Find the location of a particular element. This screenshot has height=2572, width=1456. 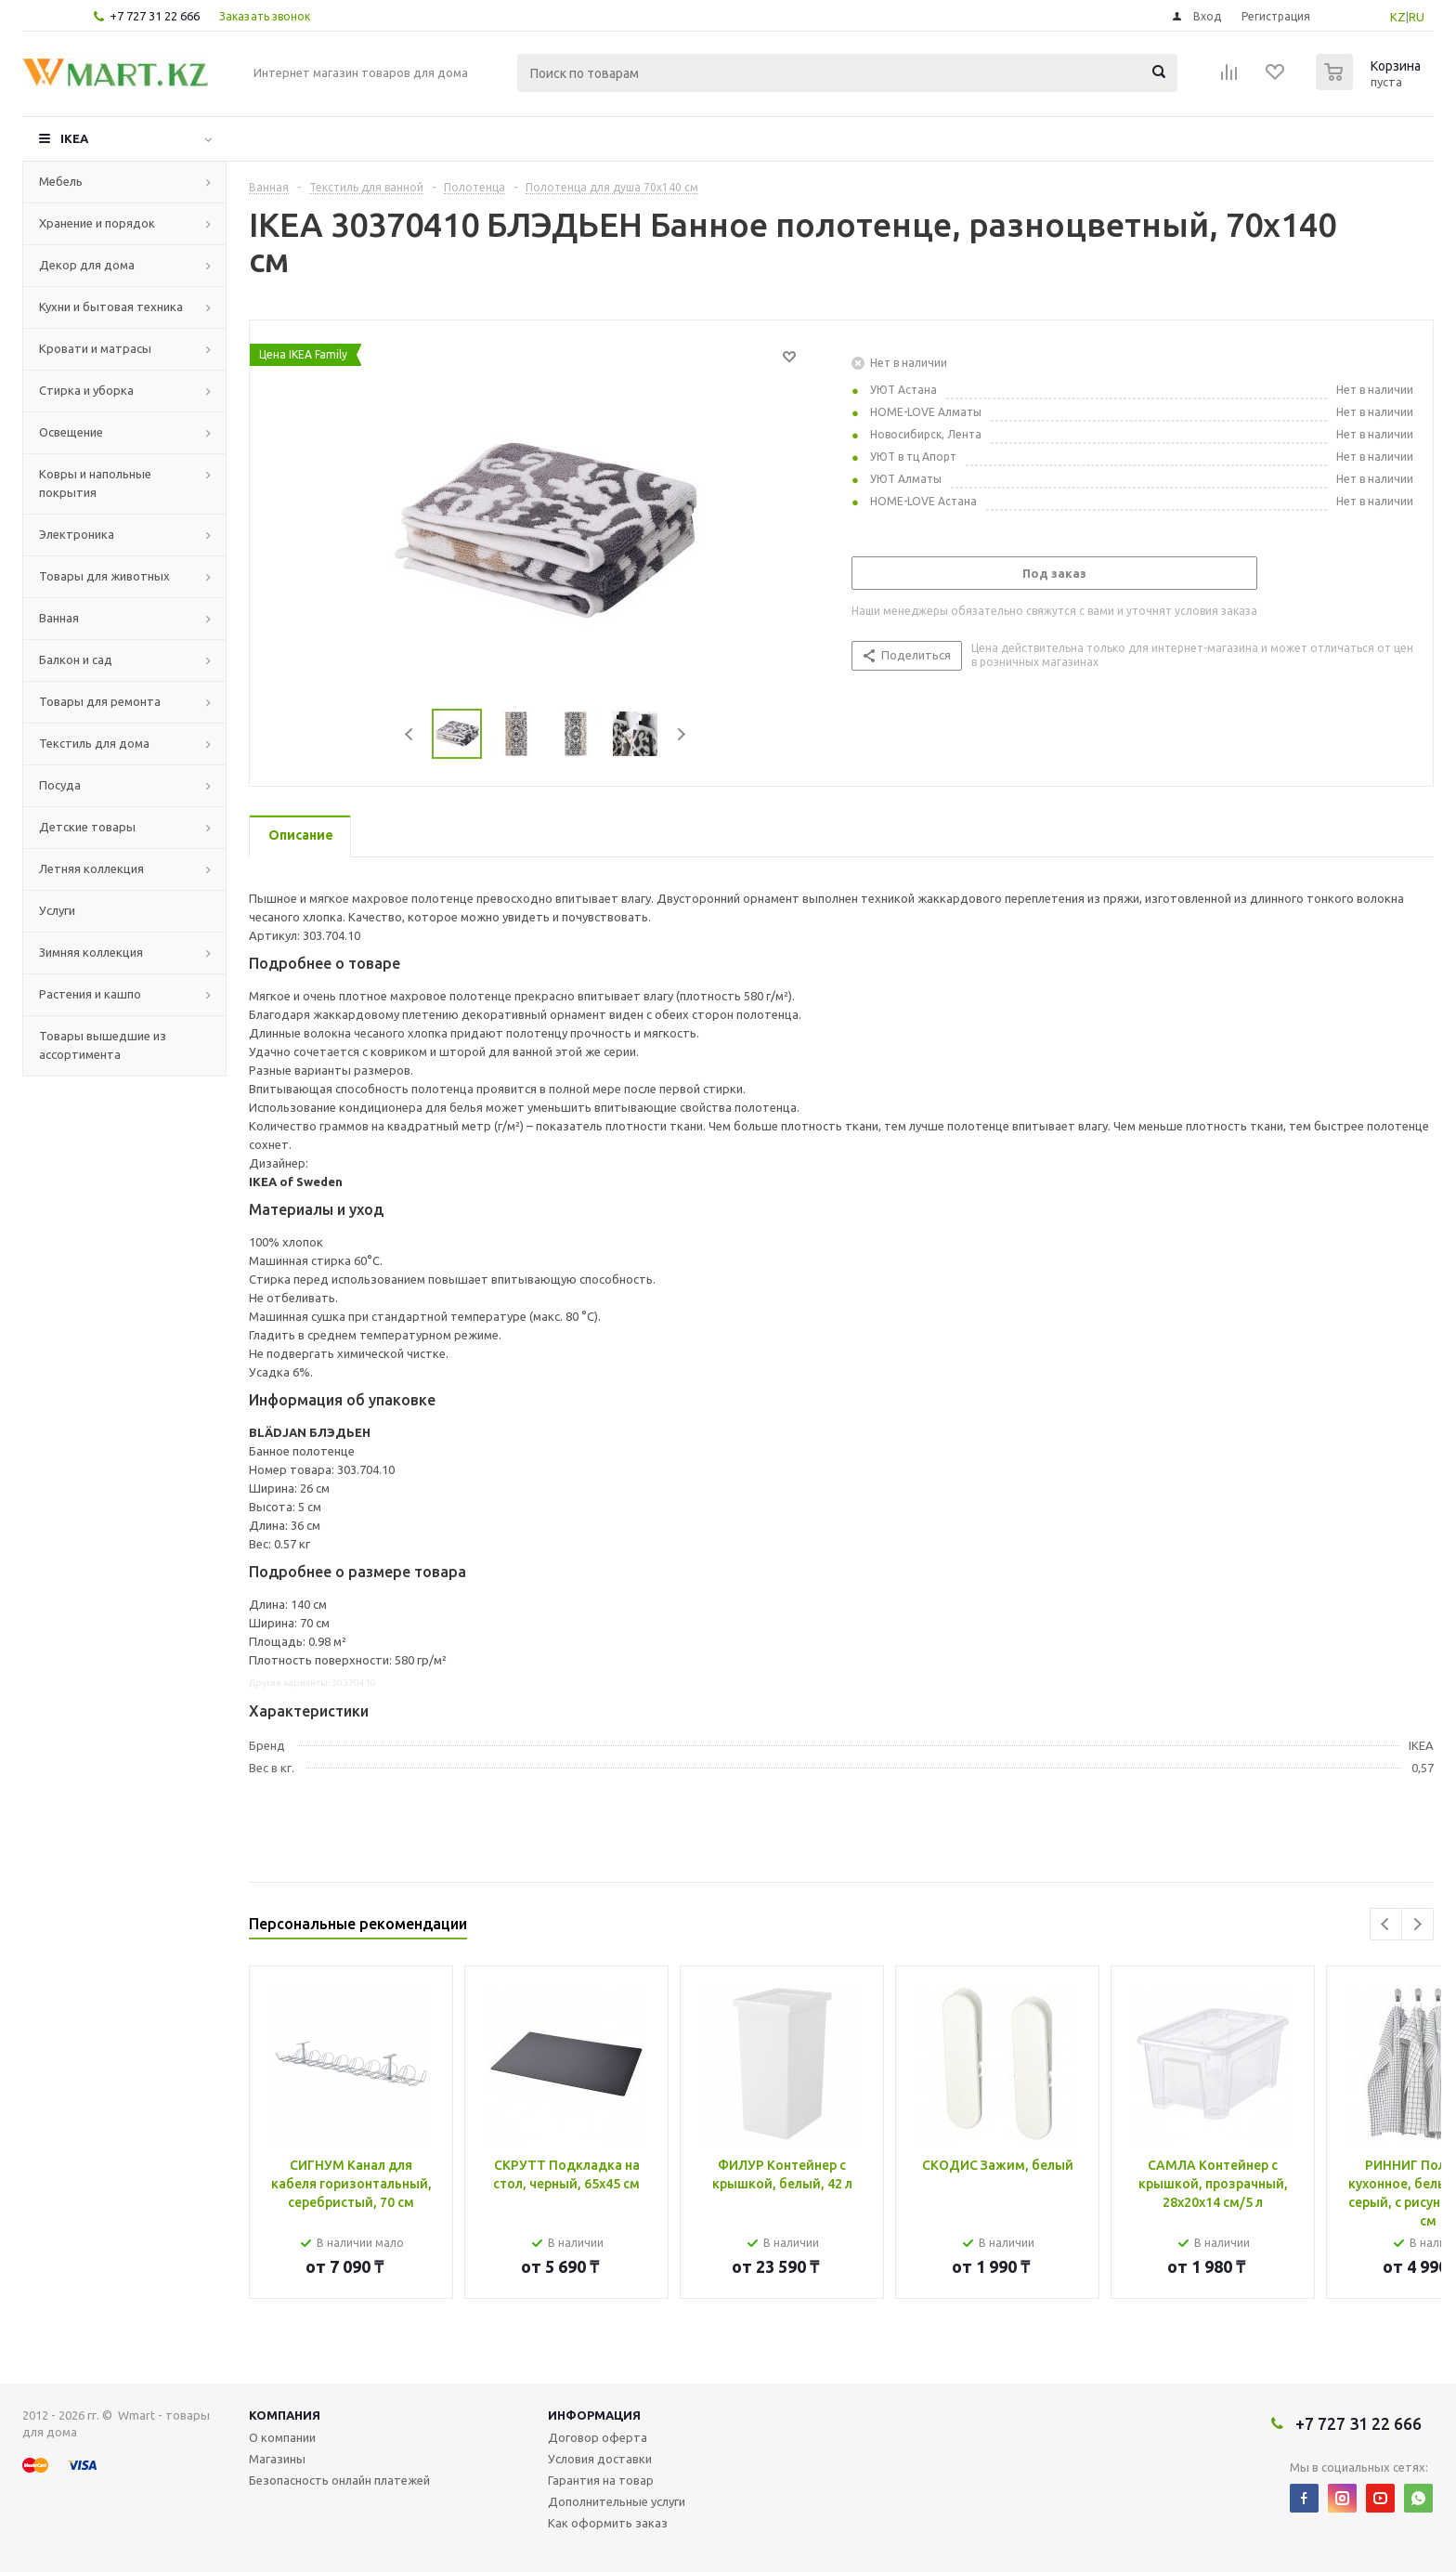

Текстиль для дома is located at coordinates (94, 743).